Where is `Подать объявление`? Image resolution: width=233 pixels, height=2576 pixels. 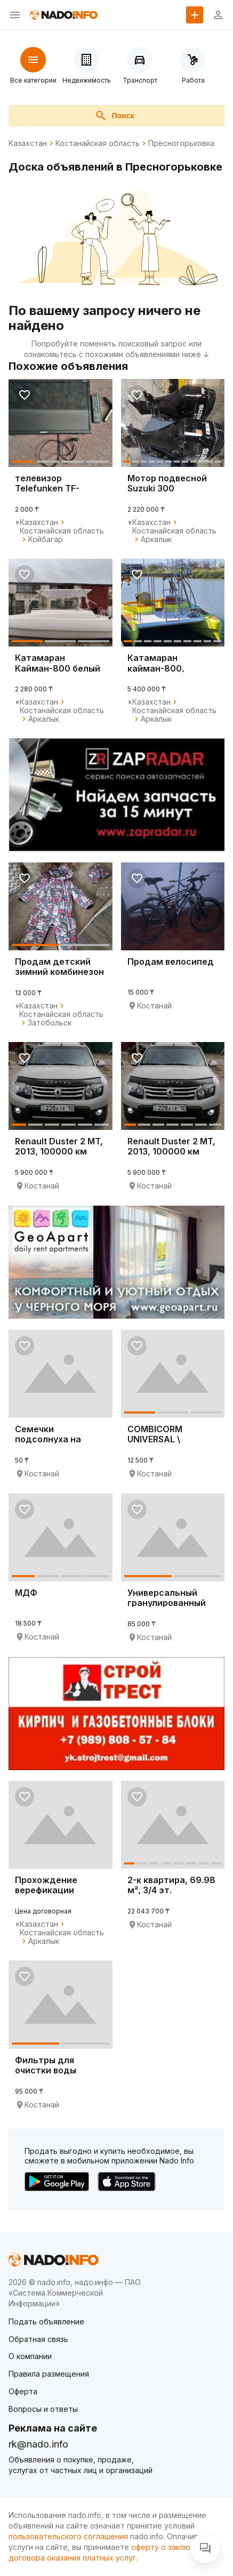
Подать объявление is located at coordinates (46, 2321).